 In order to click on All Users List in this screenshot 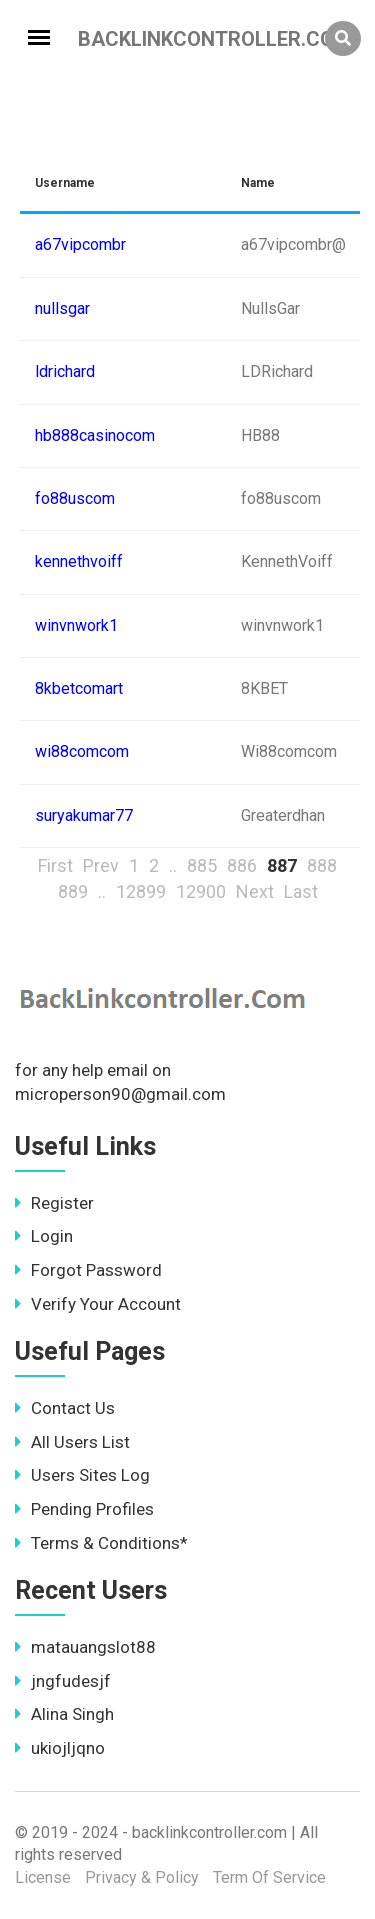, I will do `click(72, 1442)`.